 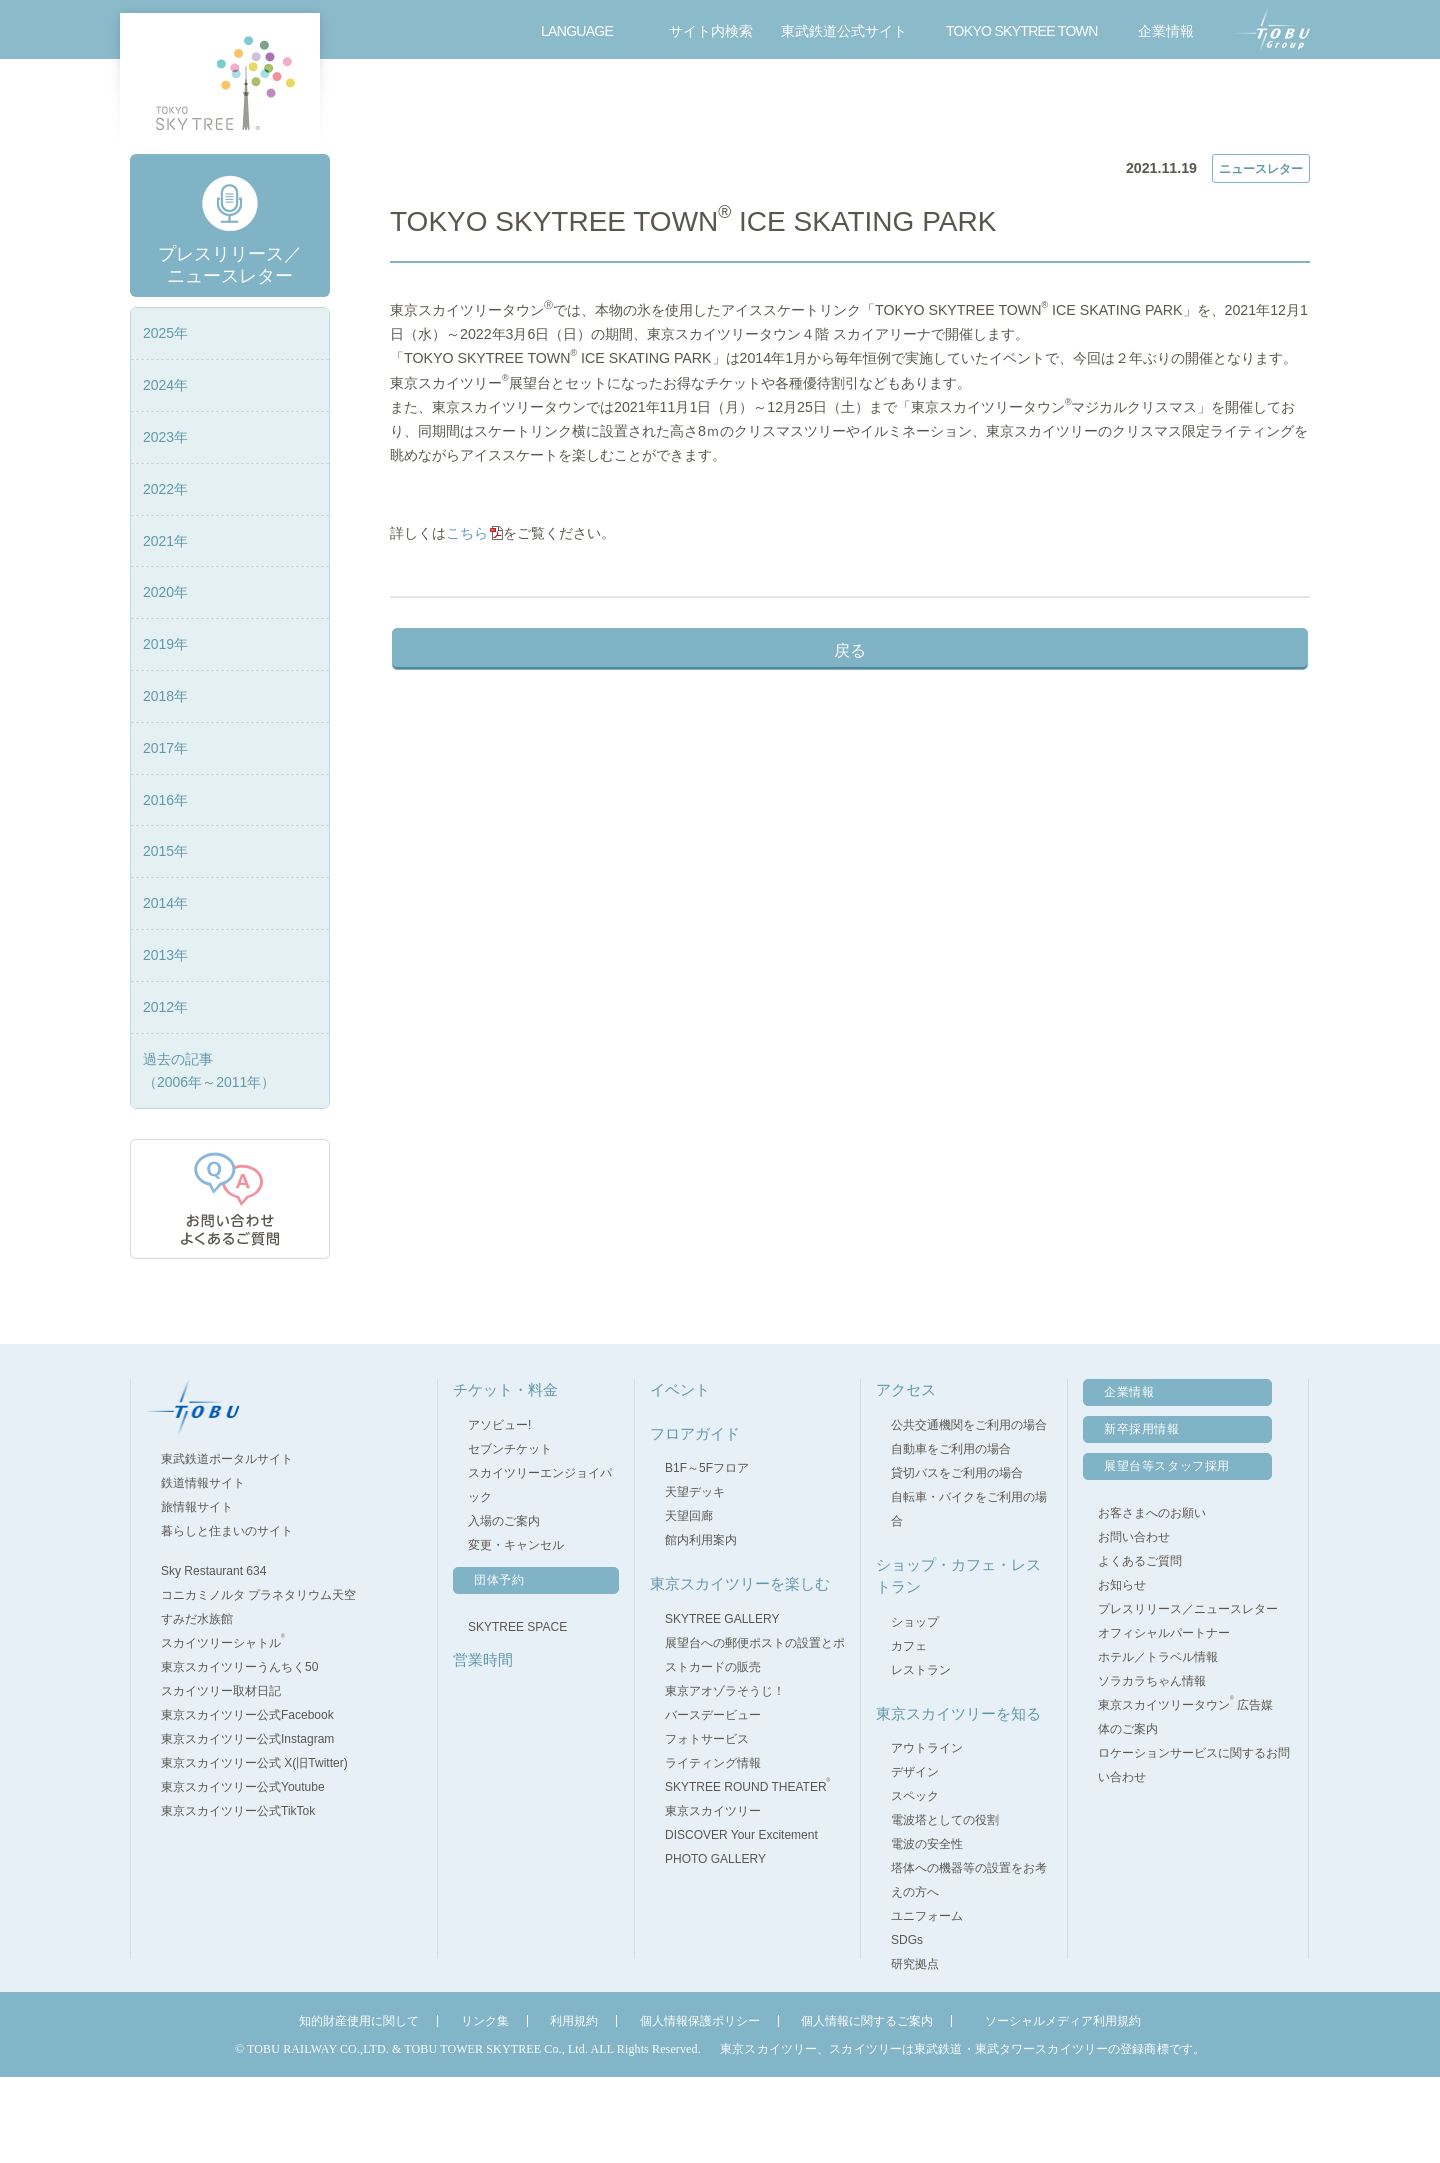 I want to click on SKYTREE ROUND THEATER, so click(x=747, y=1873).